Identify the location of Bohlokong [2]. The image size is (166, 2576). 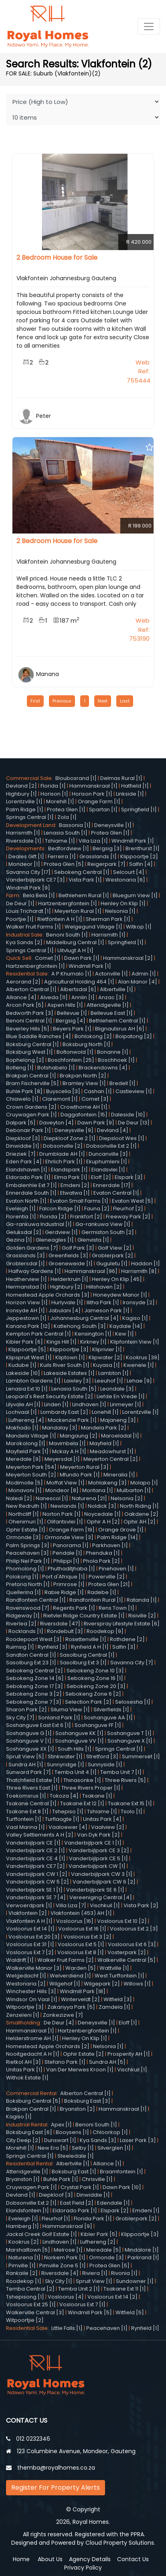
(93, 1036).